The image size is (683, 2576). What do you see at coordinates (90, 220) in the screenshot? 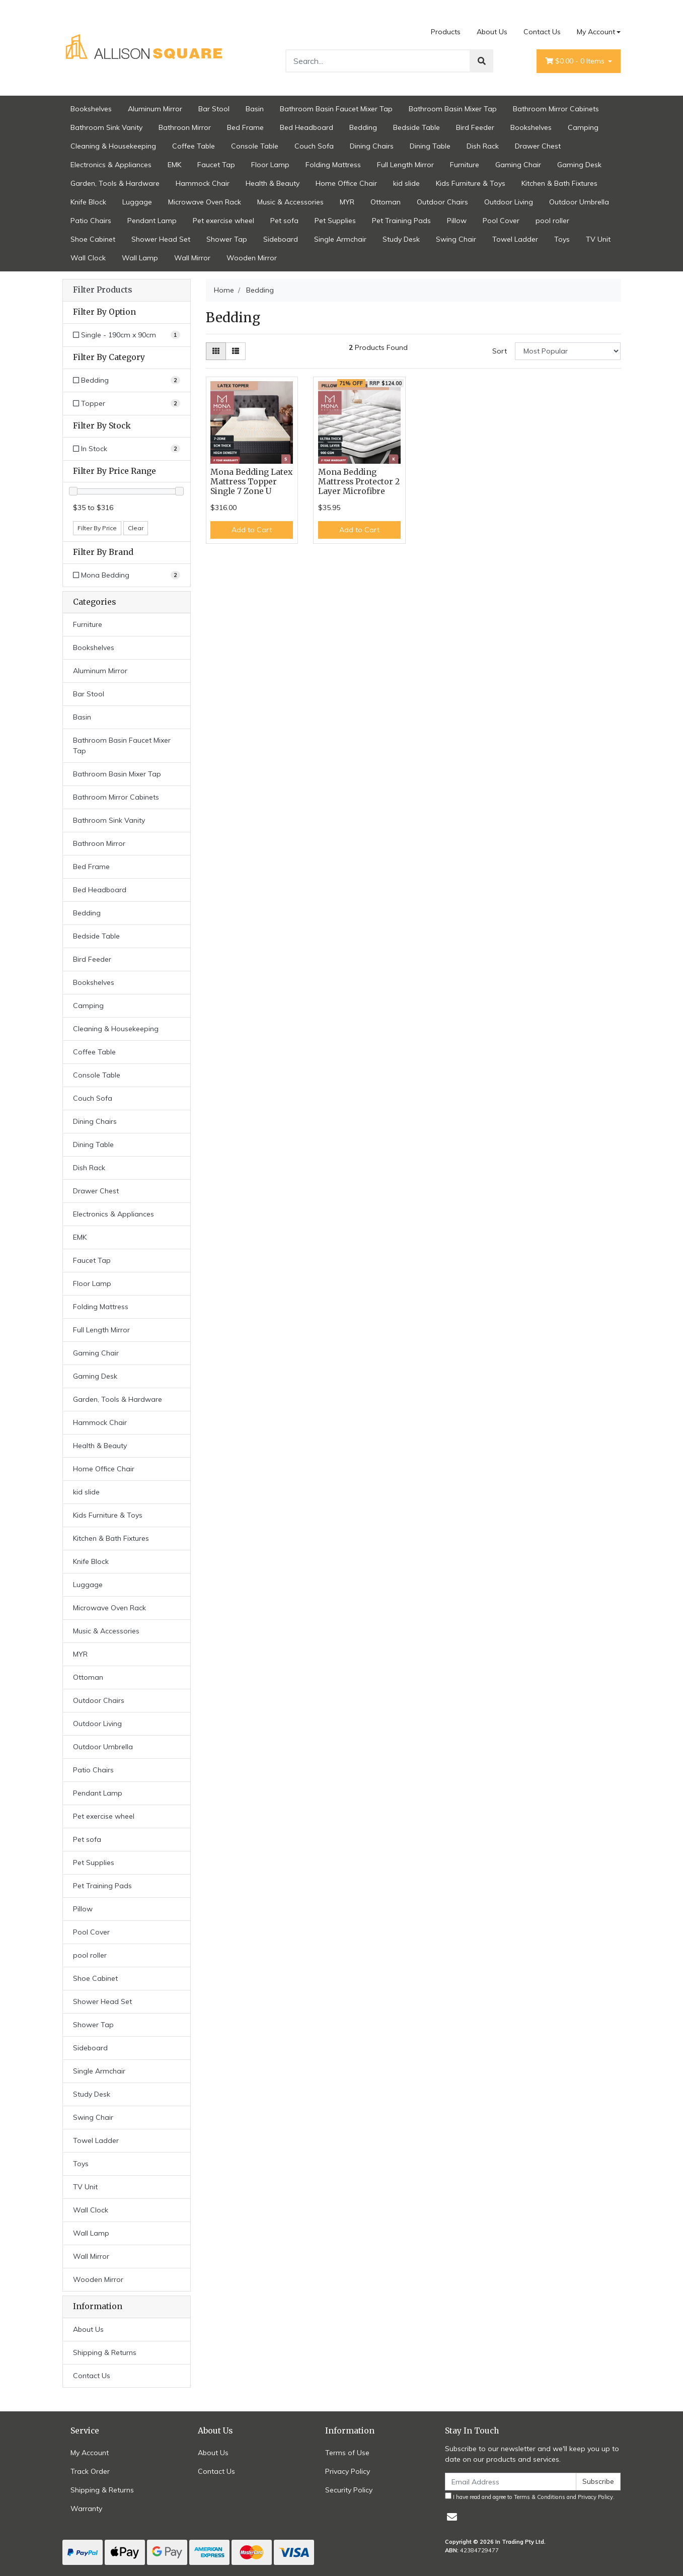
I see `Patio Chairs` at bounding box center [90, 220].